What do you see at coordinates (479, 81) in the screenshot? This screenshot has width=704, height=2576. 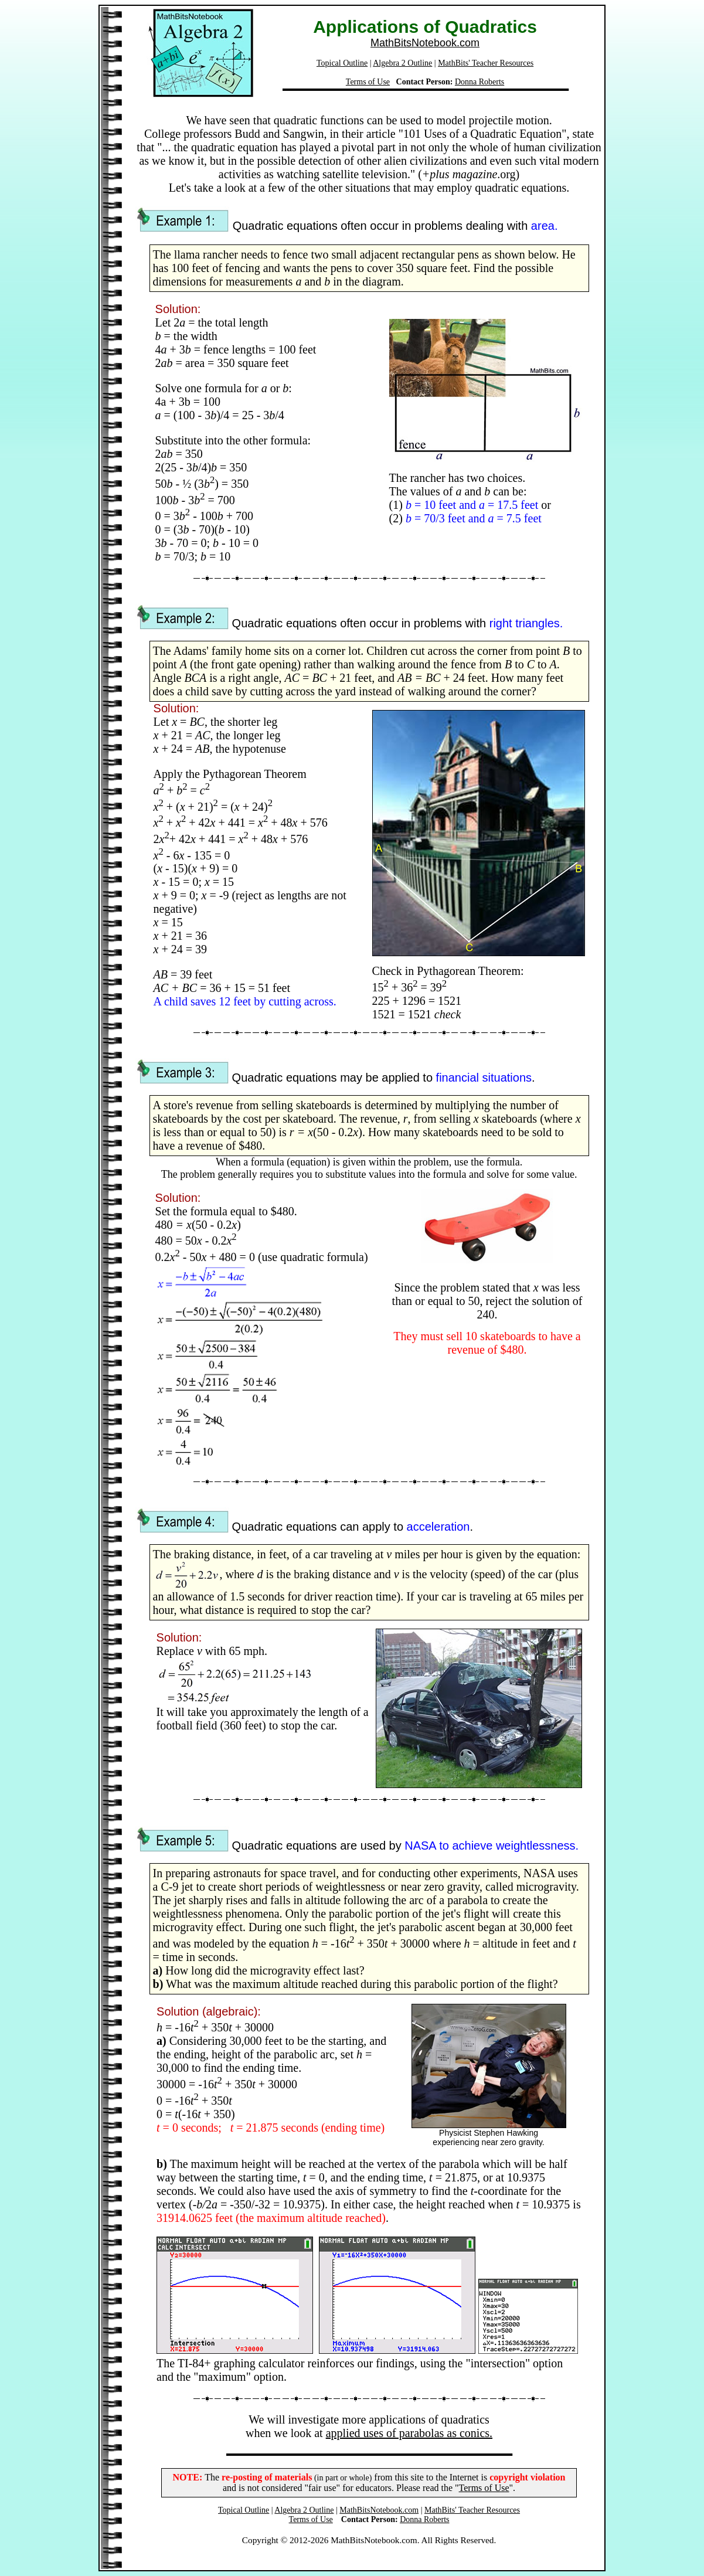 I see `Donna Roberts` at bounding box center [479, 81].